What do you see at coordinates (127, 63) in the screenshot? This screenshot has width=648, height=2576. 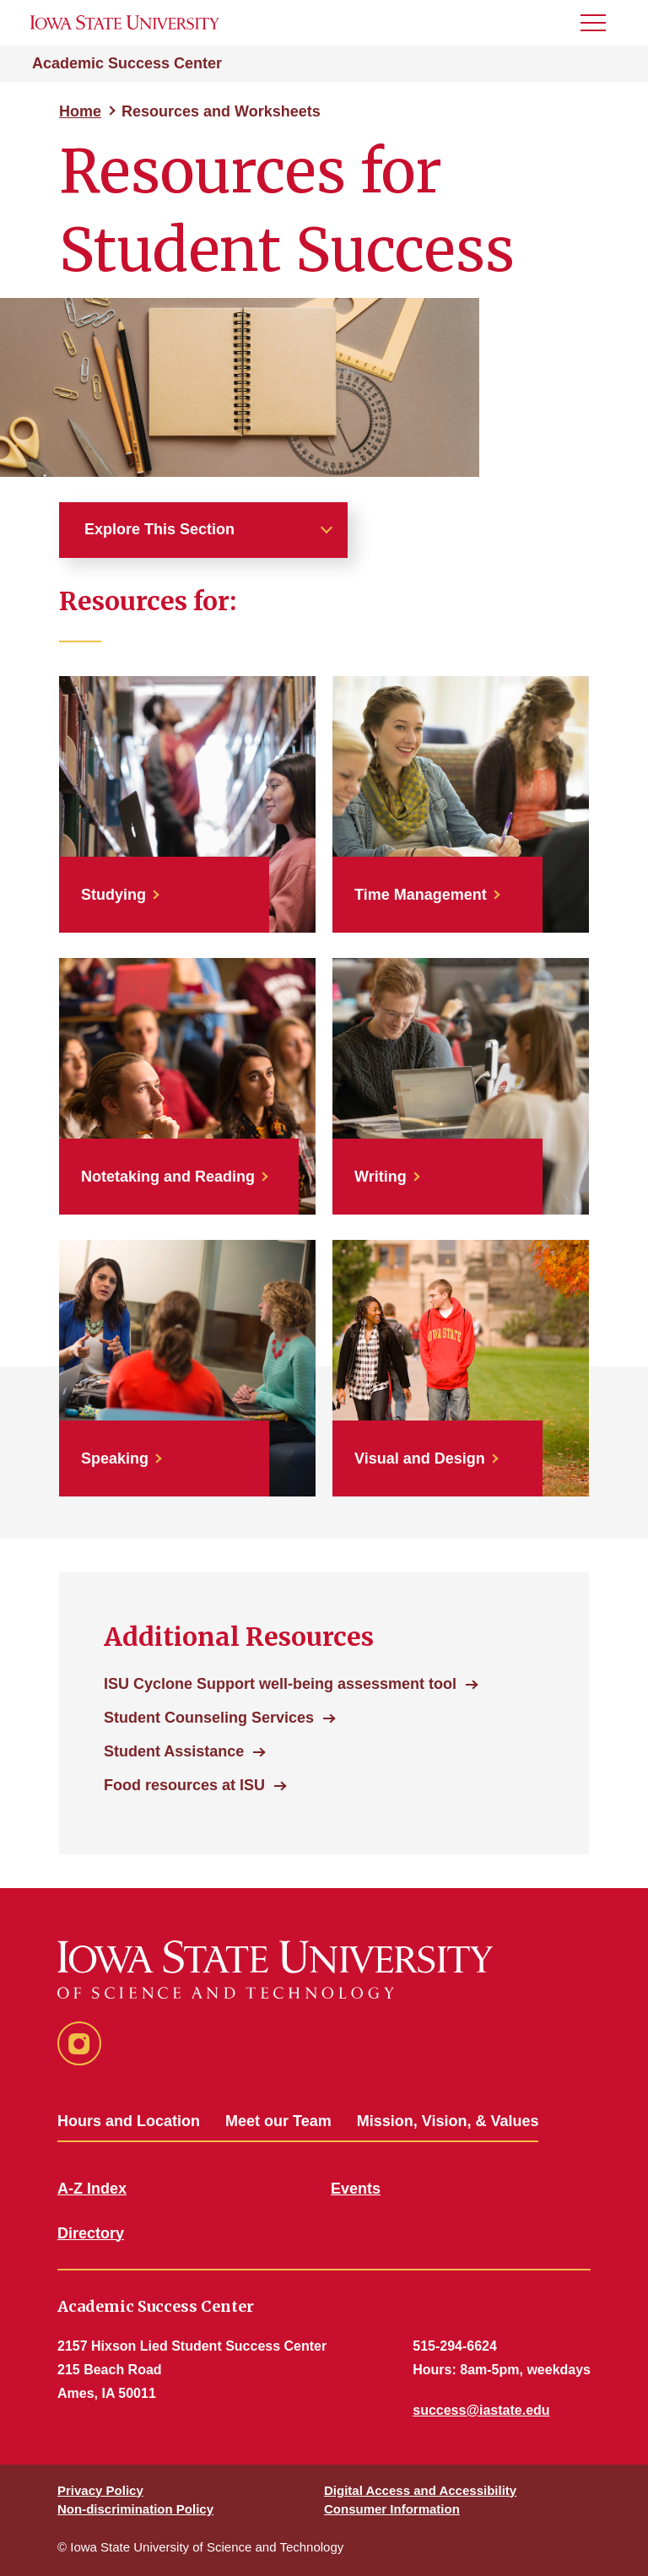 I see `Academic Success Center` at bounding box center [127, 63].